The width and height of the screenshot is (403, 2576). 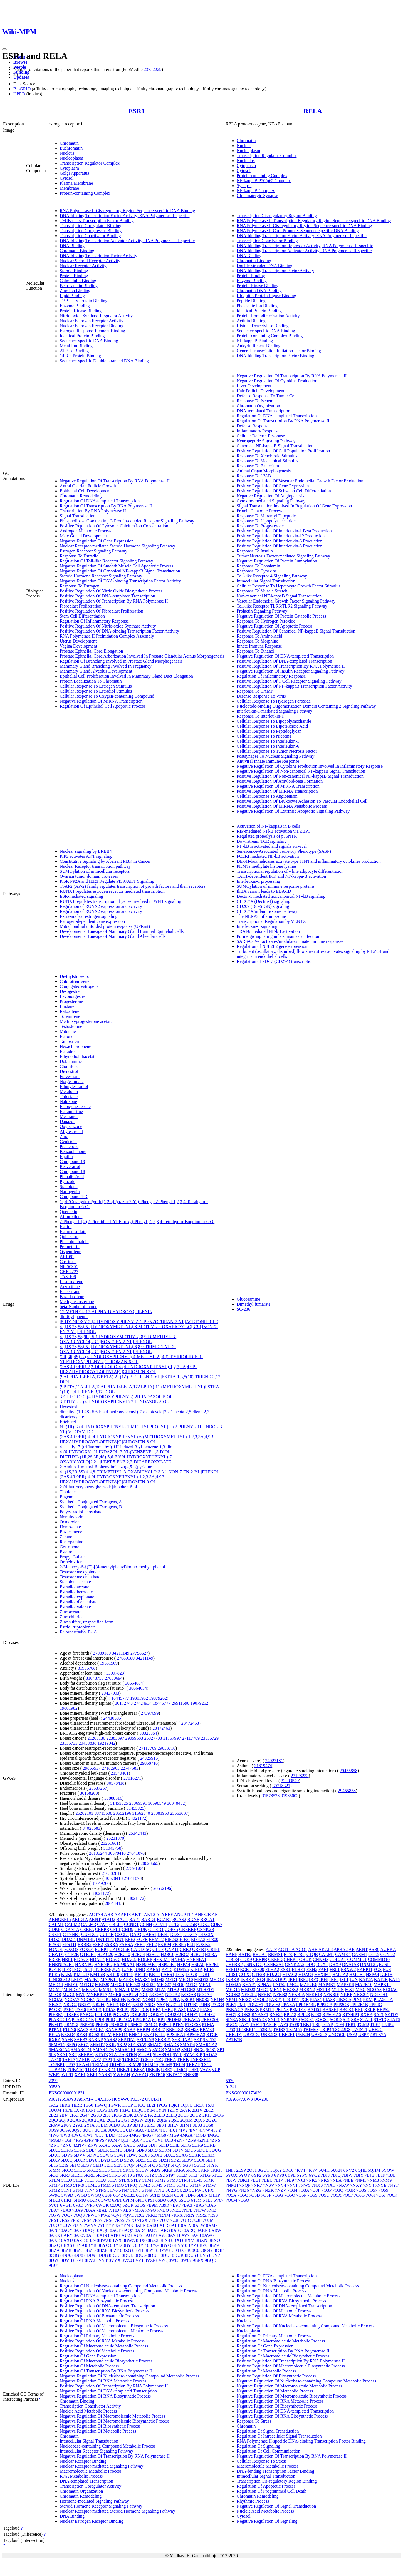 I want to click on Antiviral Innate Immune Response, so click(x=268, y=761).